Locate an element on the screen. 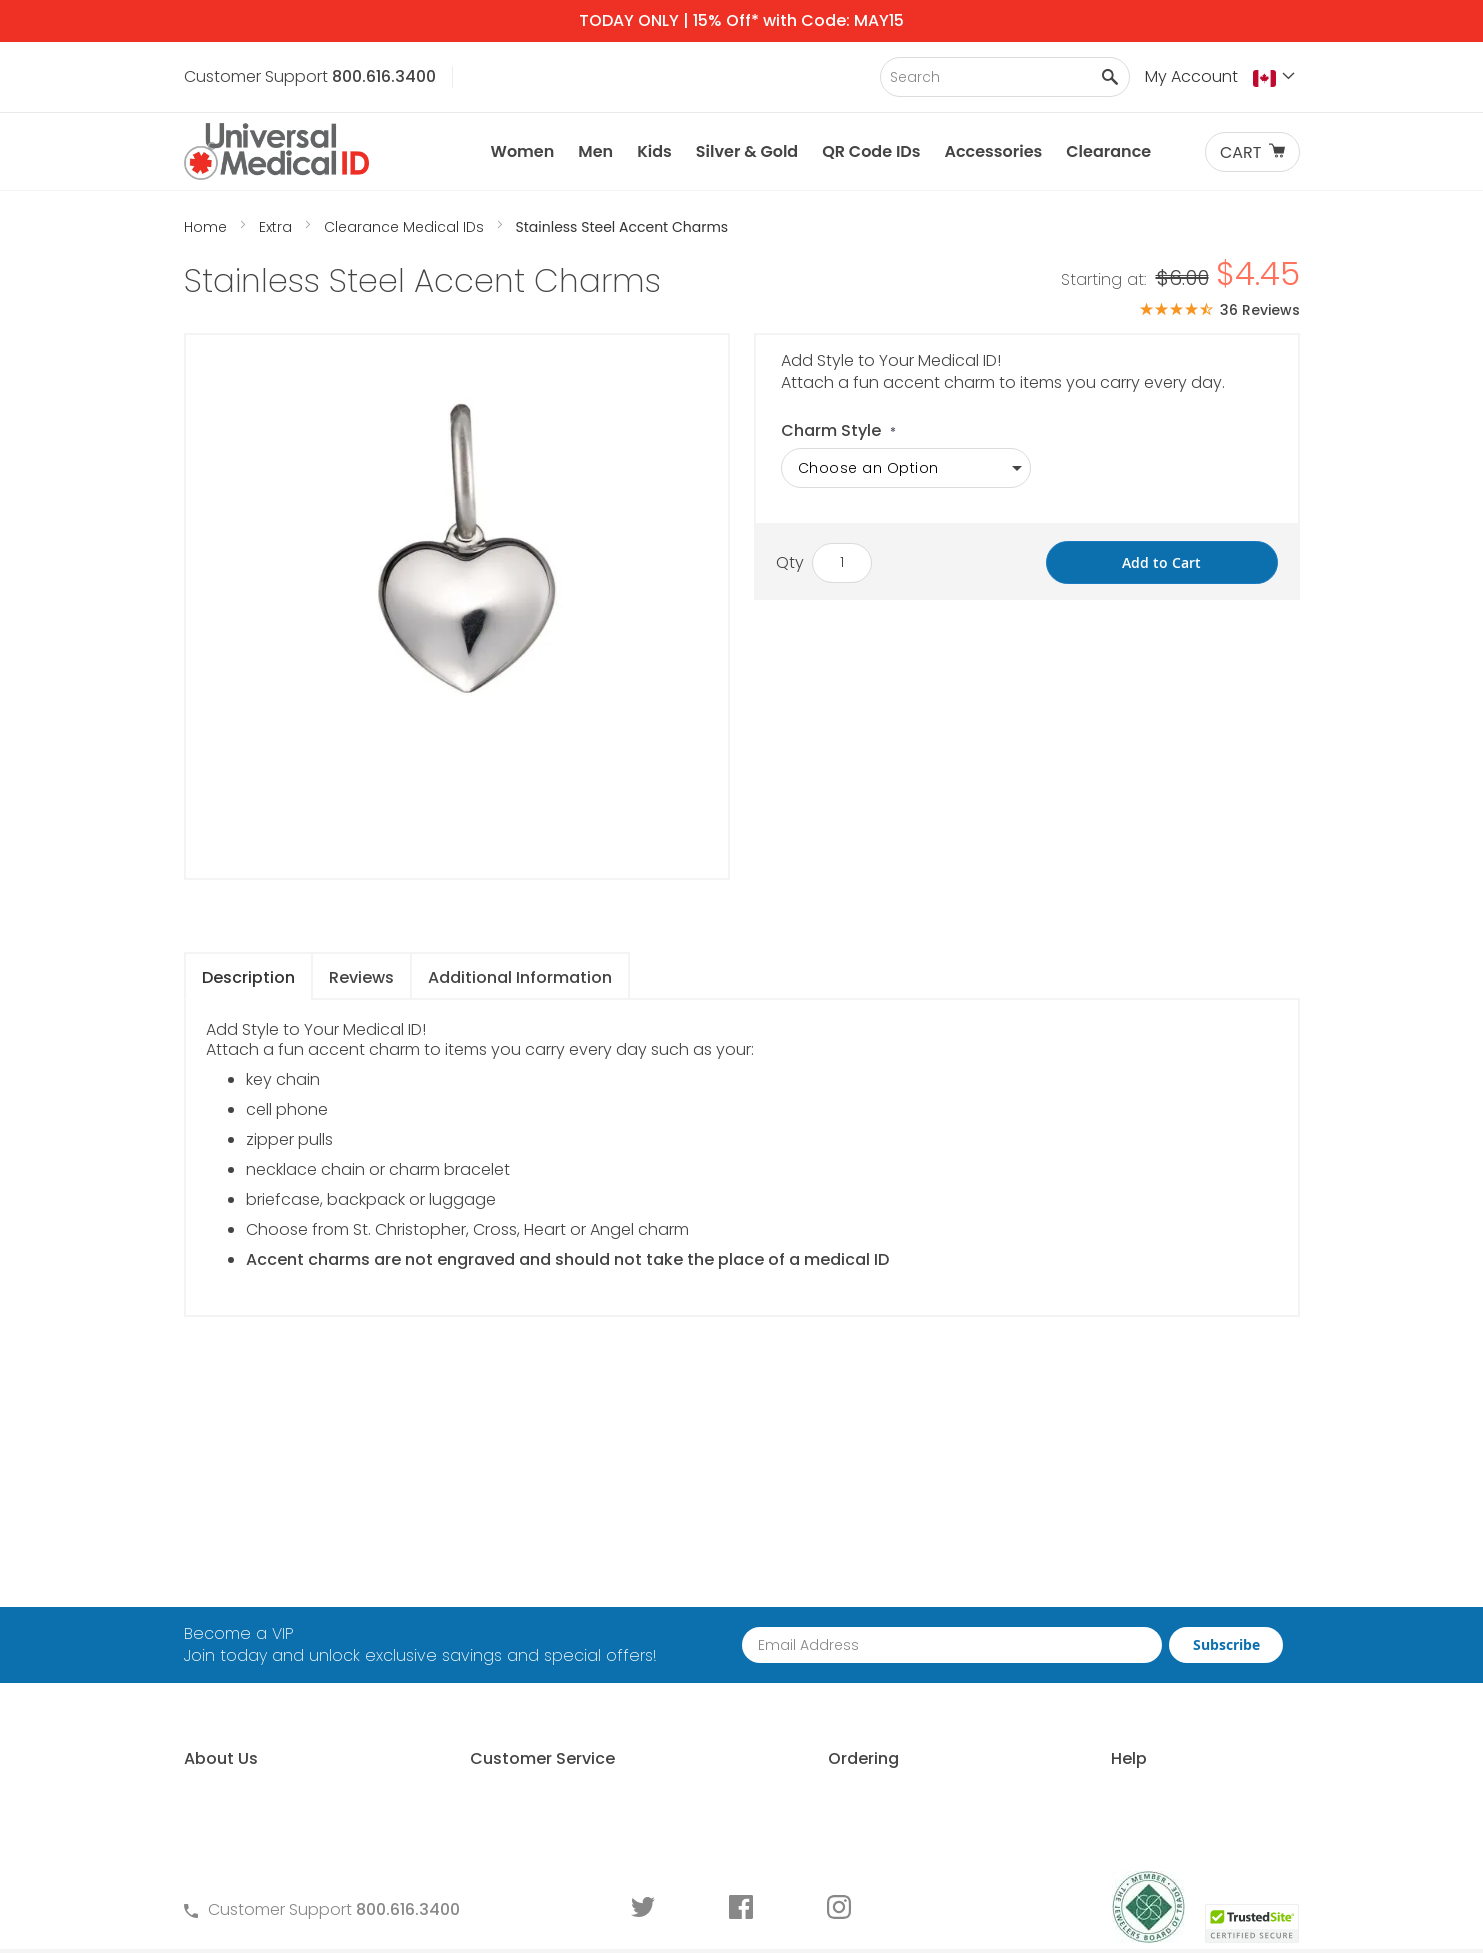 This screenshot has width=1483, height=1953. Customer Life Stories is located at coordinates (265, 1713).